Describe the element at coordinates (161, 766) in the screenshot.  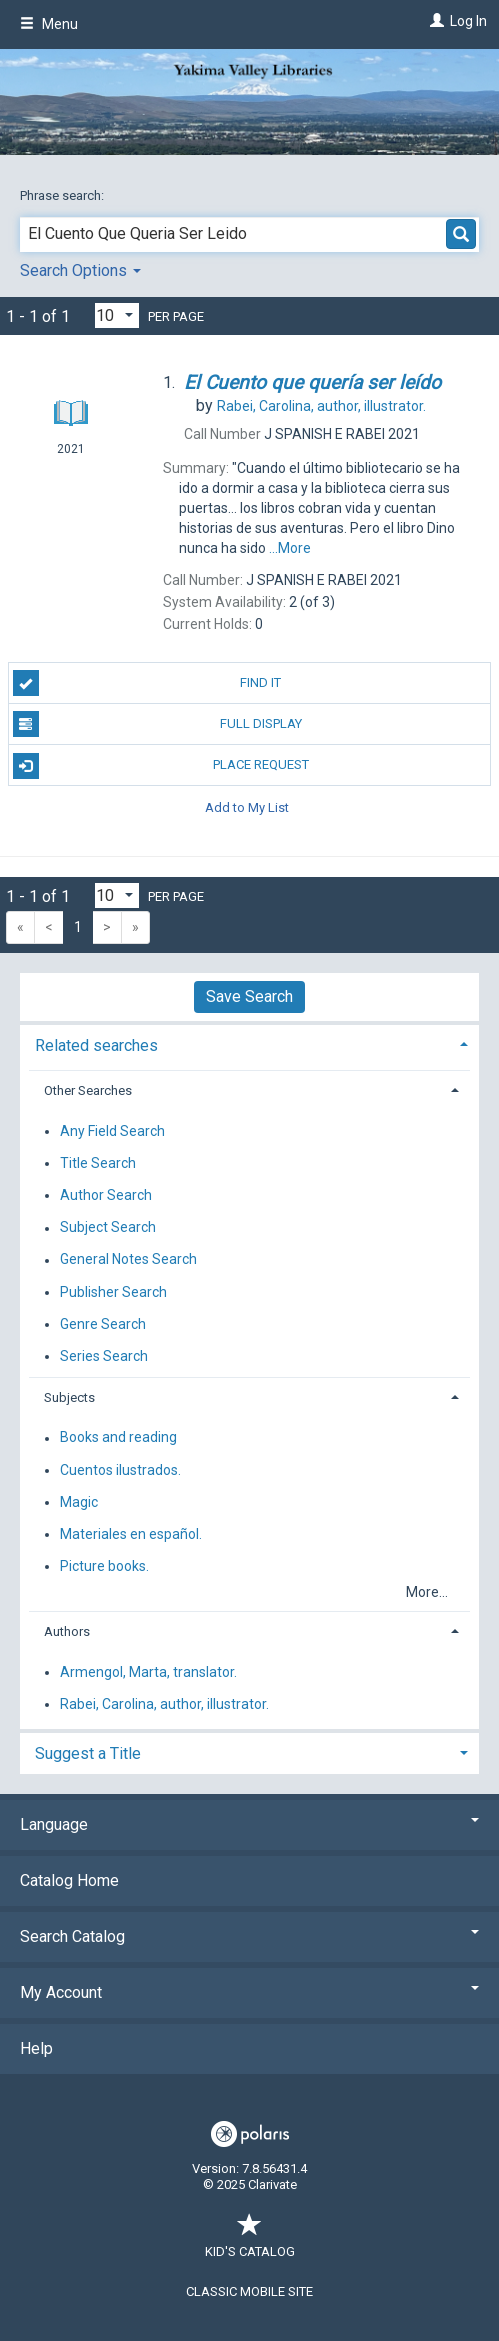
I see `Place Request` at that location.